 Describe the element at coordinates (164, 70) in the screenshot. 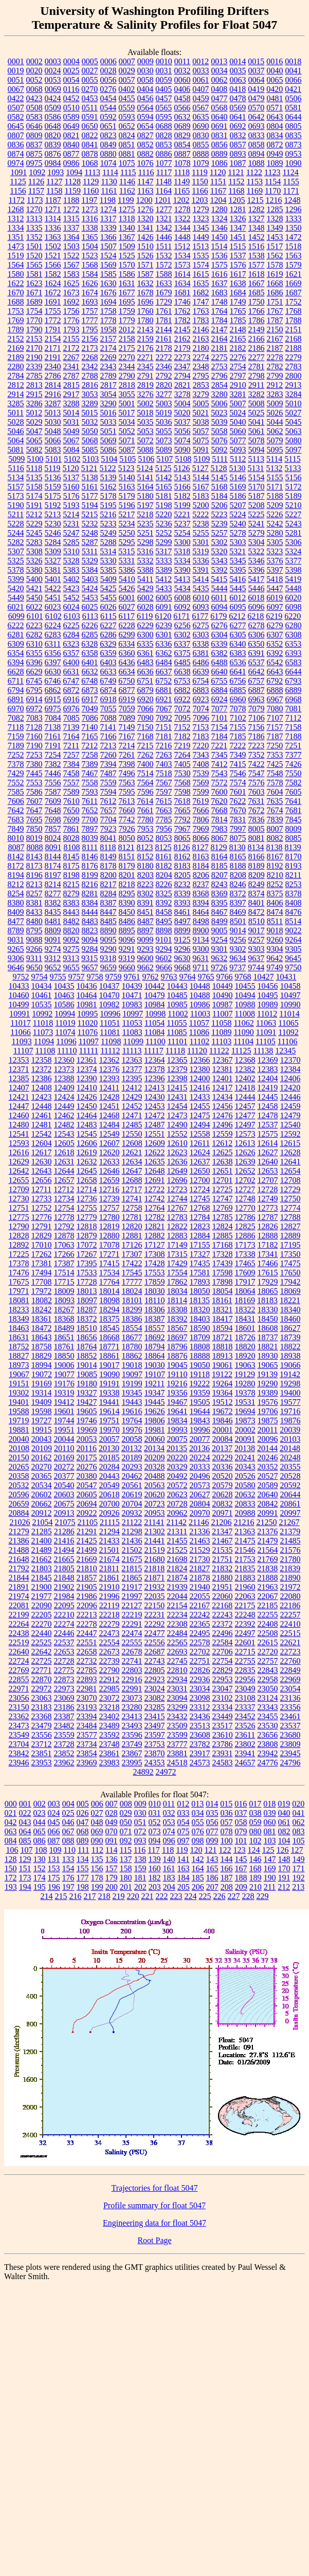

I see `0031` at that location.